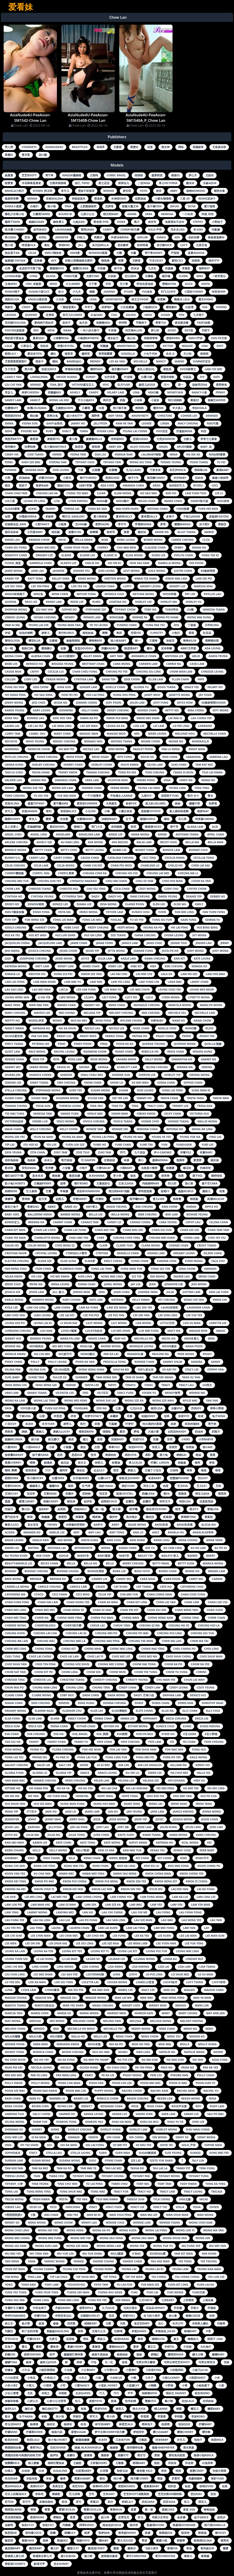 The height and width of the screenshot is (2576, 234). I want to click on lai mei yee, so click(59, 1897).